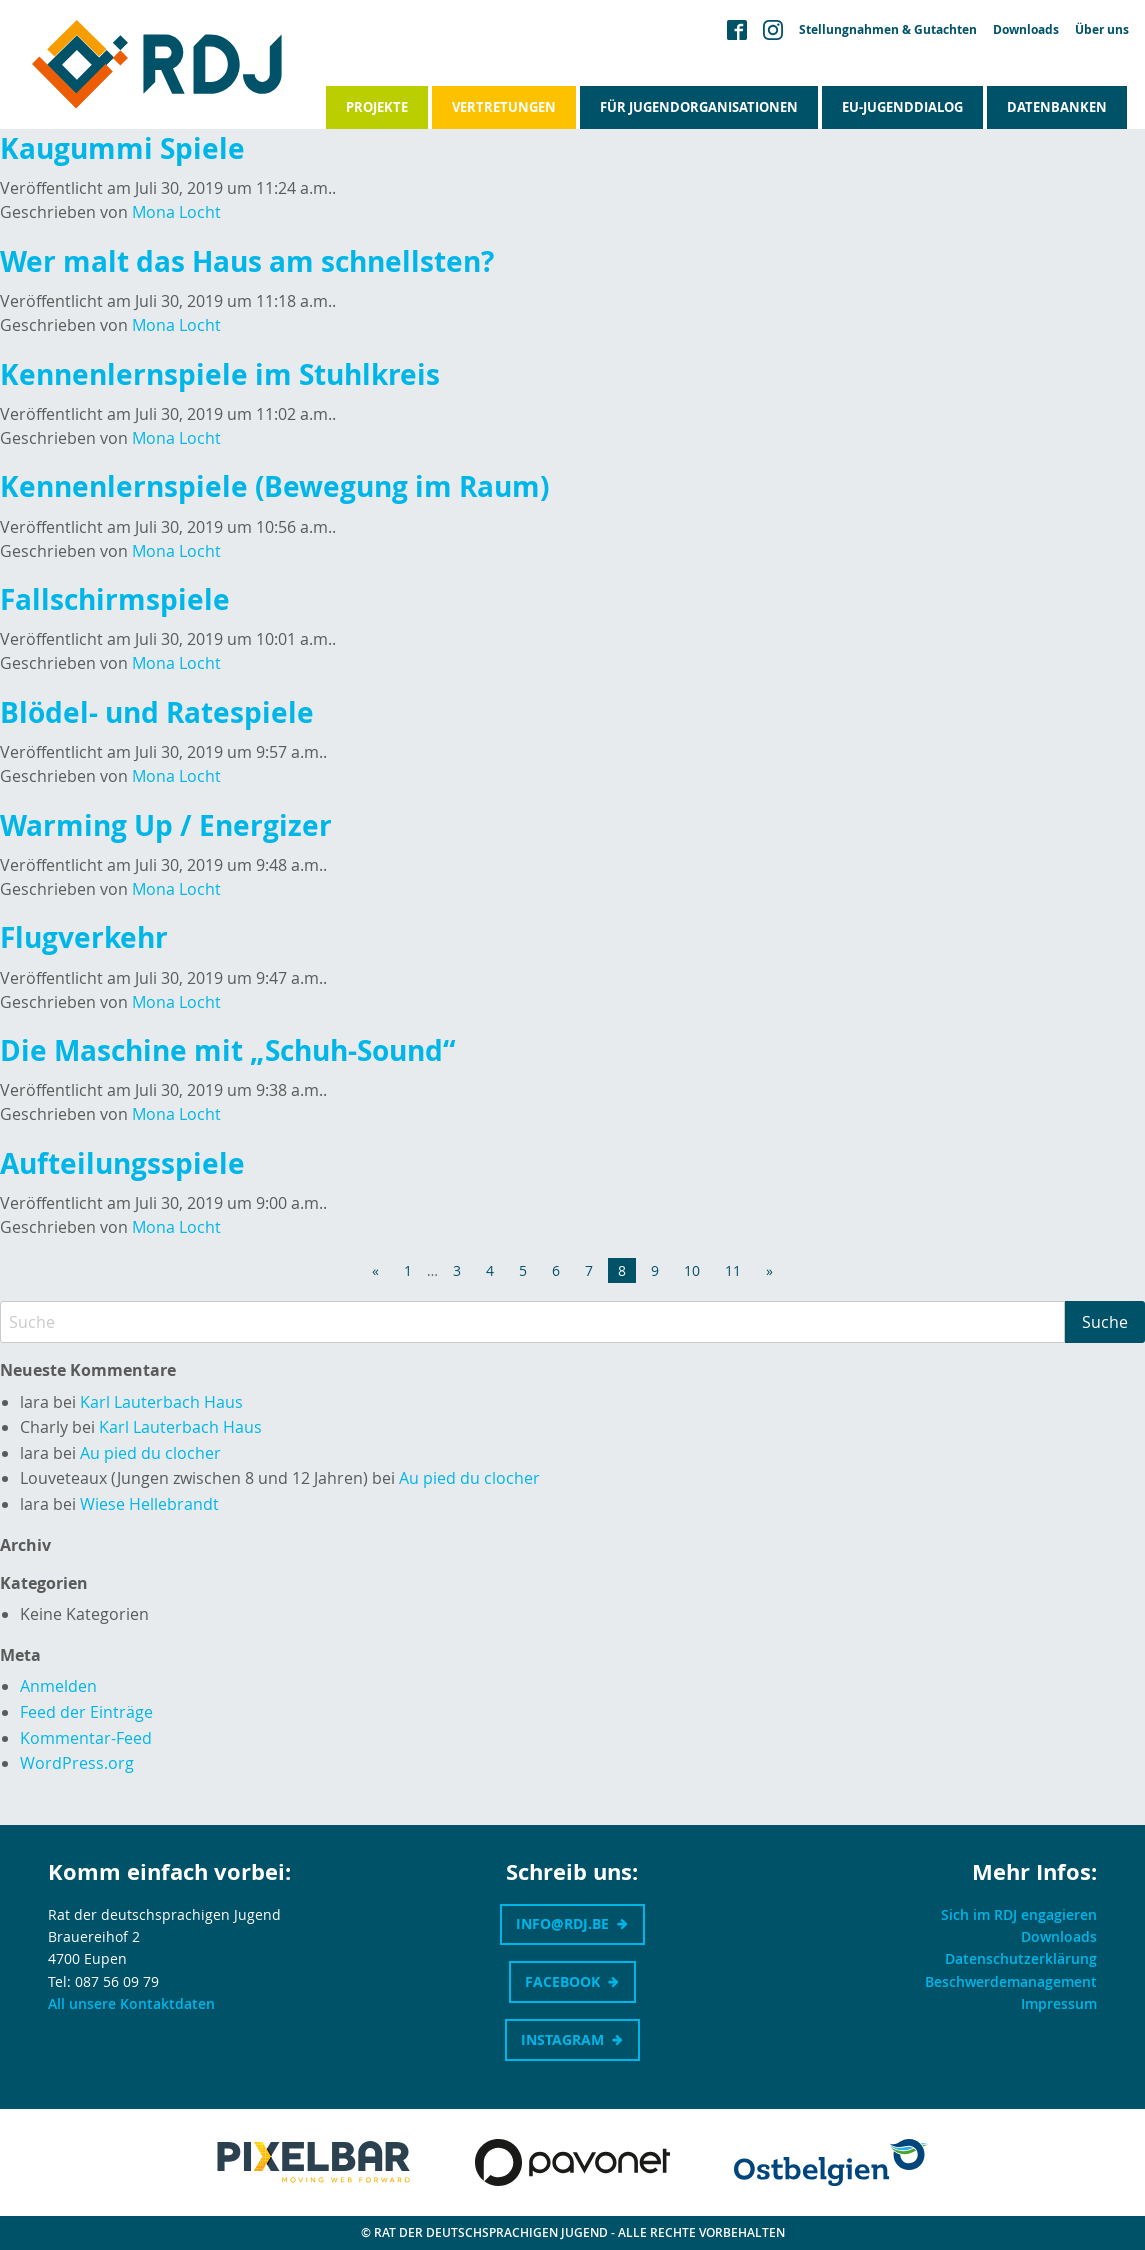 This screenshot has width=1145, height=2250. Describe the element at coordinates (231, 1050) in the screenshot. I see `Die Maschine mit „Schuh-Sound“` at that location.